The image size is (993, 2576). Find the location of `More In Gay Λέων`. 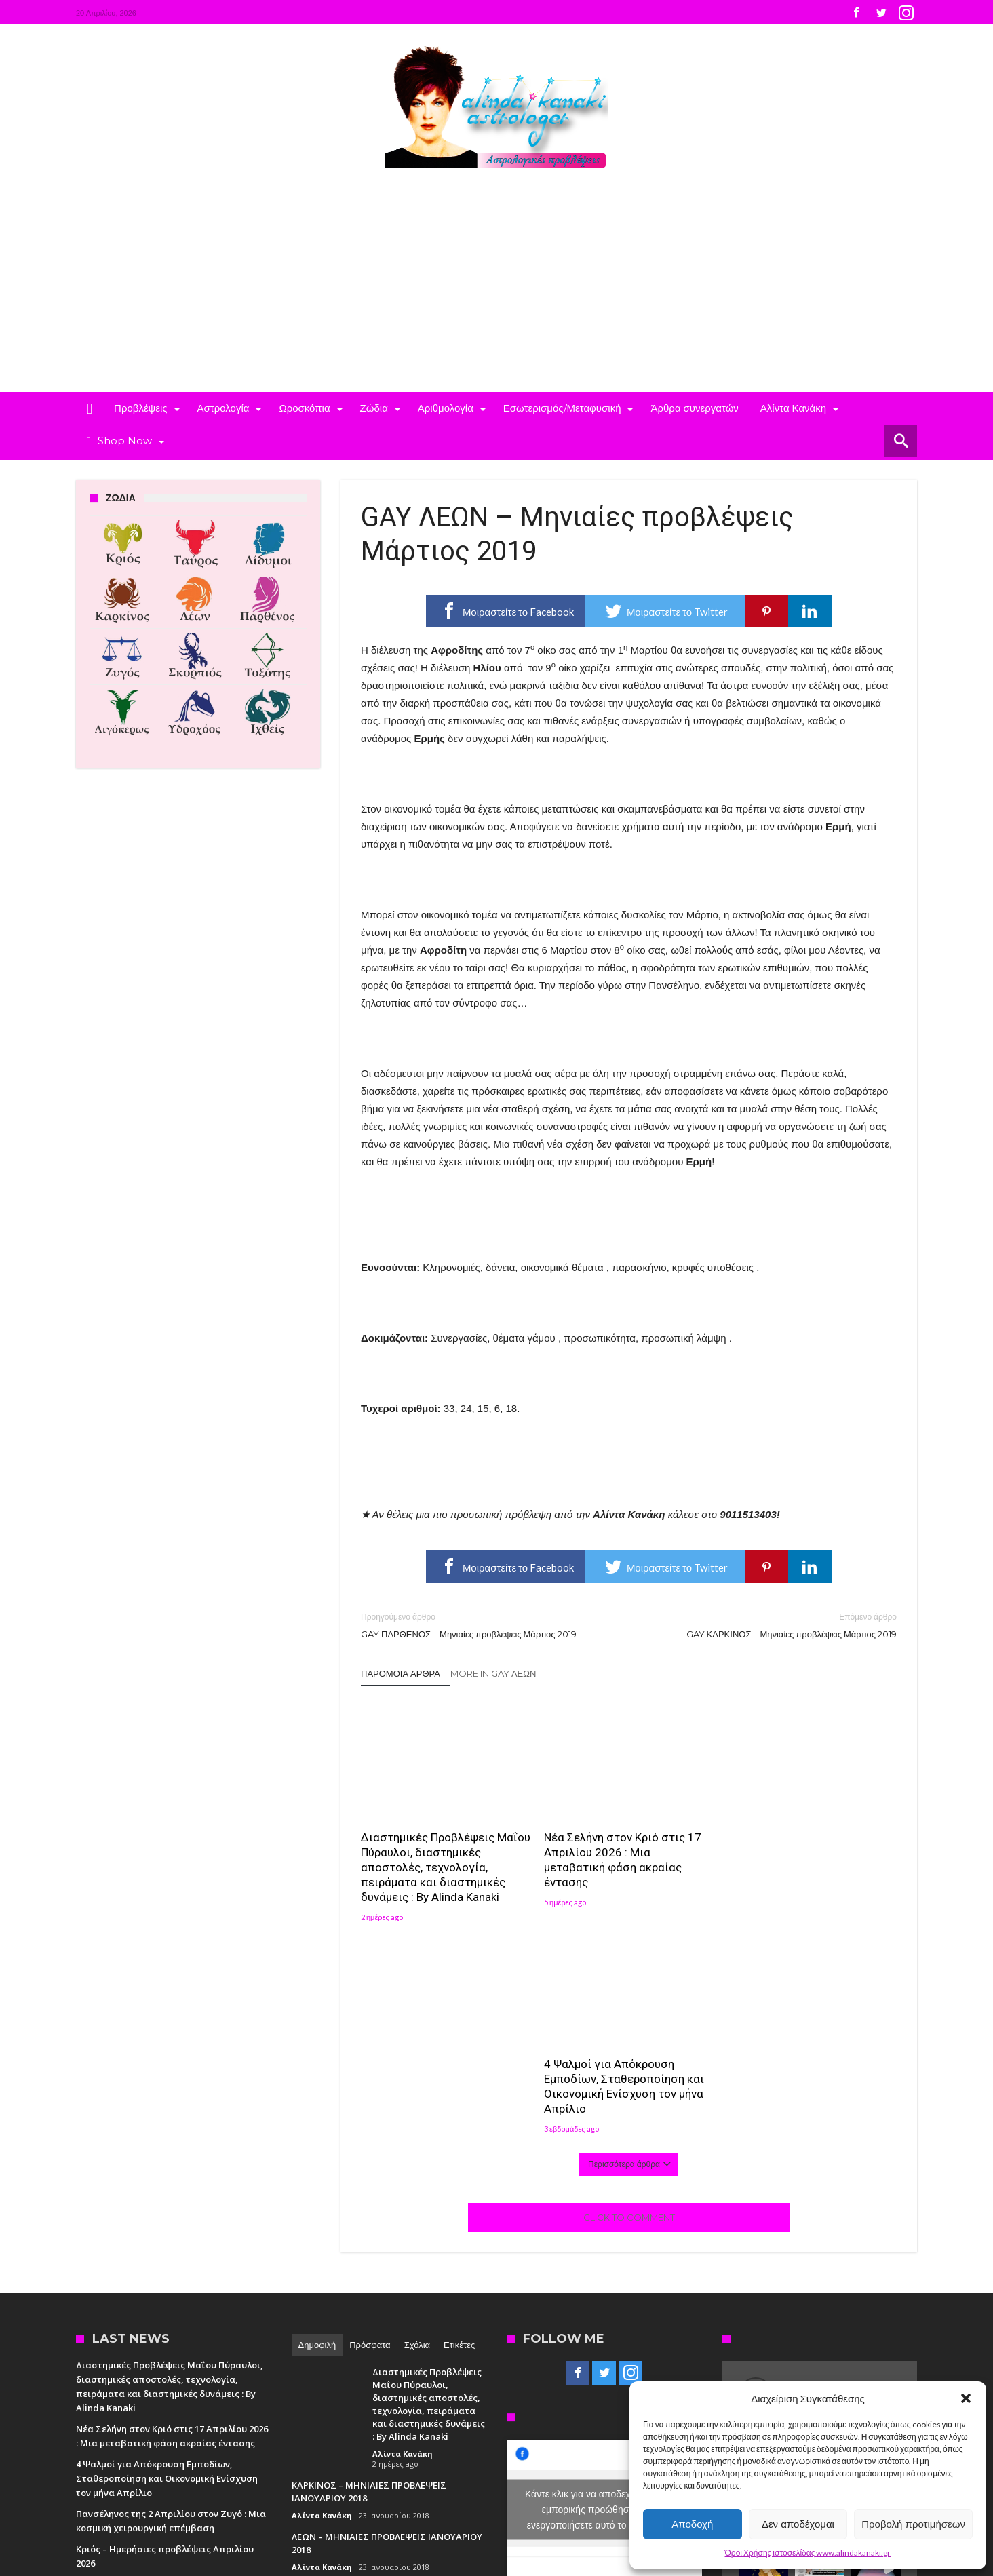

More In Gay Λέων is located at coordinates (493, 1673).